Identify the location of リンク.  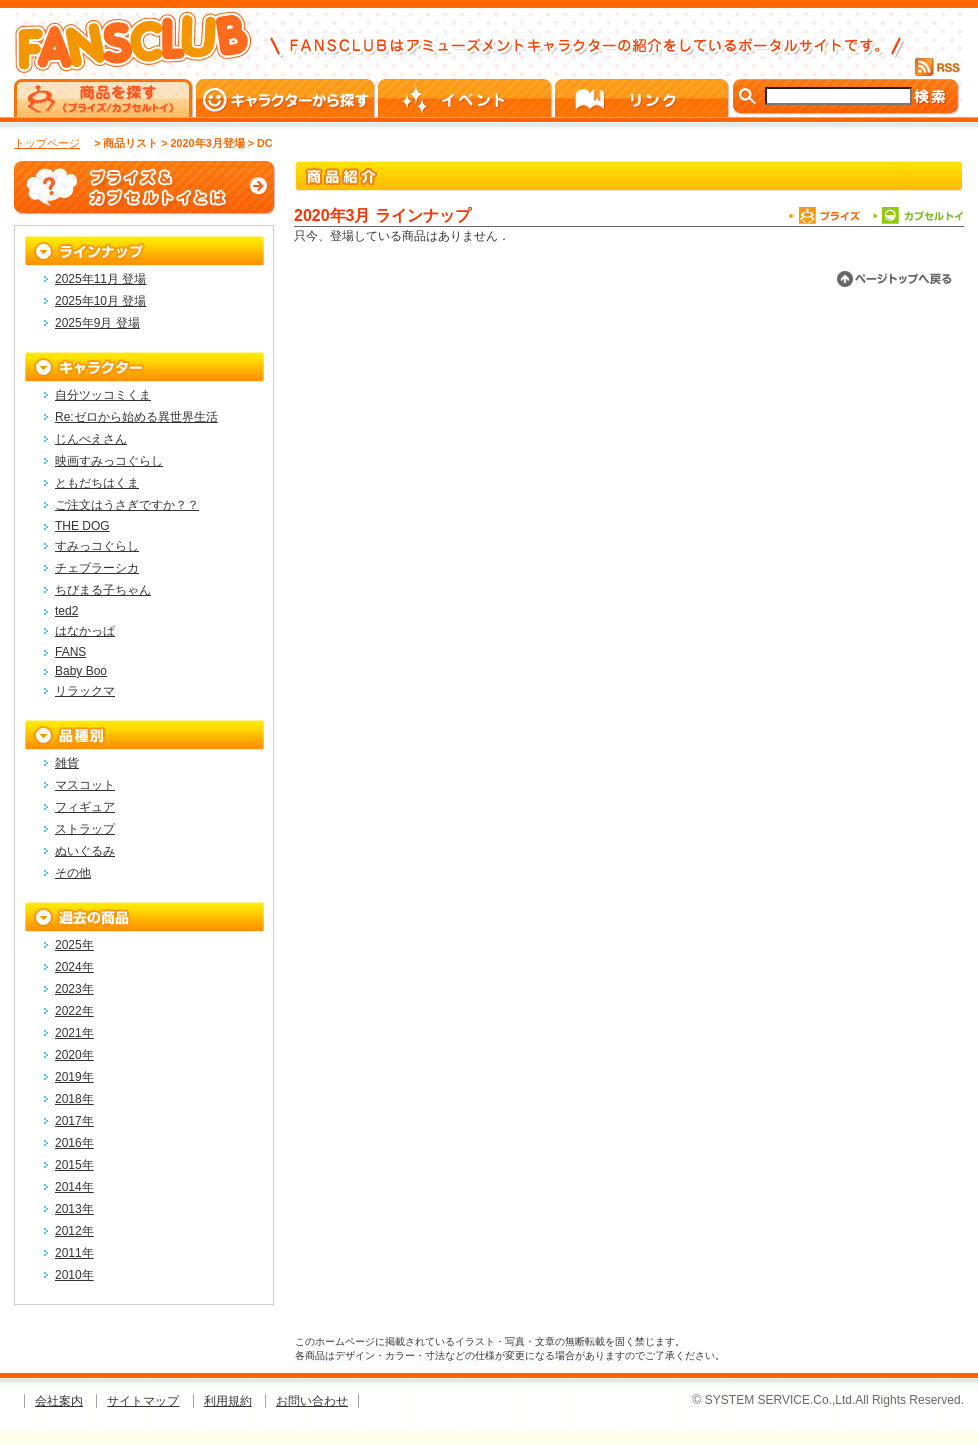
(643, 98).